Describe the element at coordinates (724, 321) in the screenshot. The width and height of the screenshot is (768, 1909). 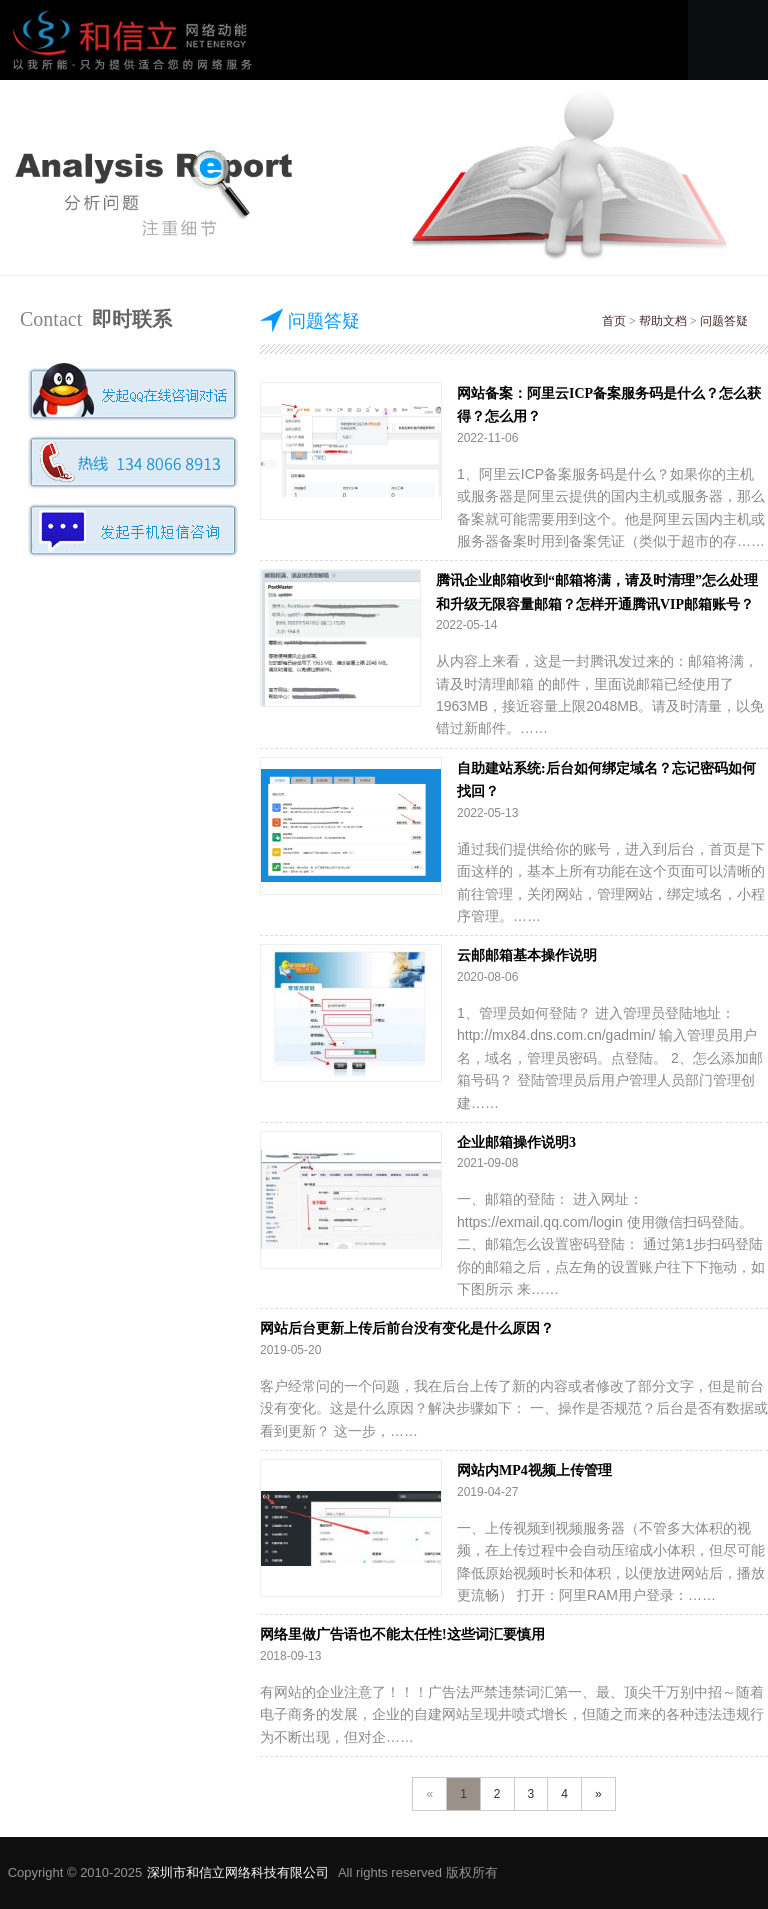
I see `问题答疑` at that location.